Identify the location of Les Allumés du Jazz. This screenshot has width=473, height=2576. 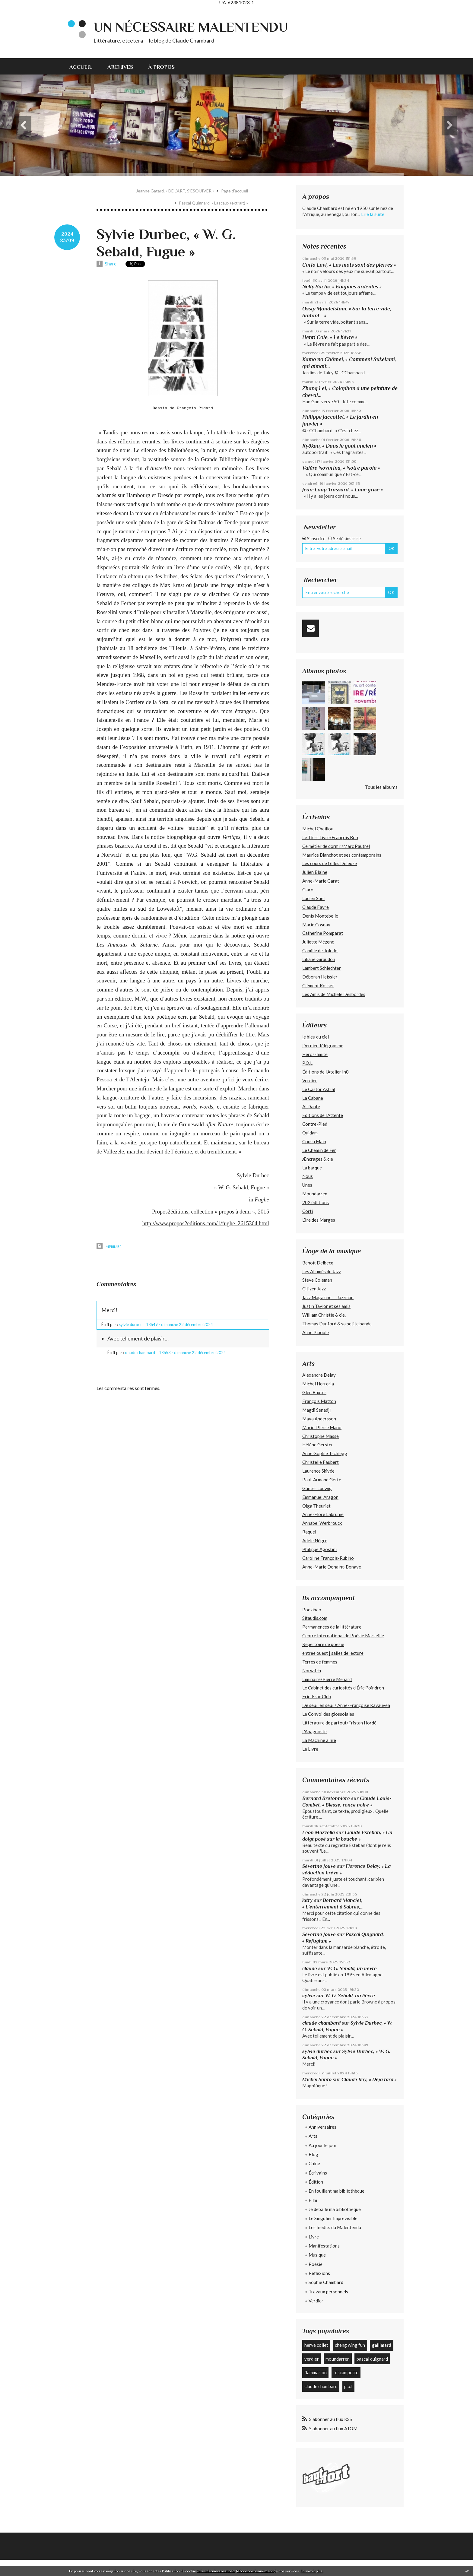
(321, 1271).